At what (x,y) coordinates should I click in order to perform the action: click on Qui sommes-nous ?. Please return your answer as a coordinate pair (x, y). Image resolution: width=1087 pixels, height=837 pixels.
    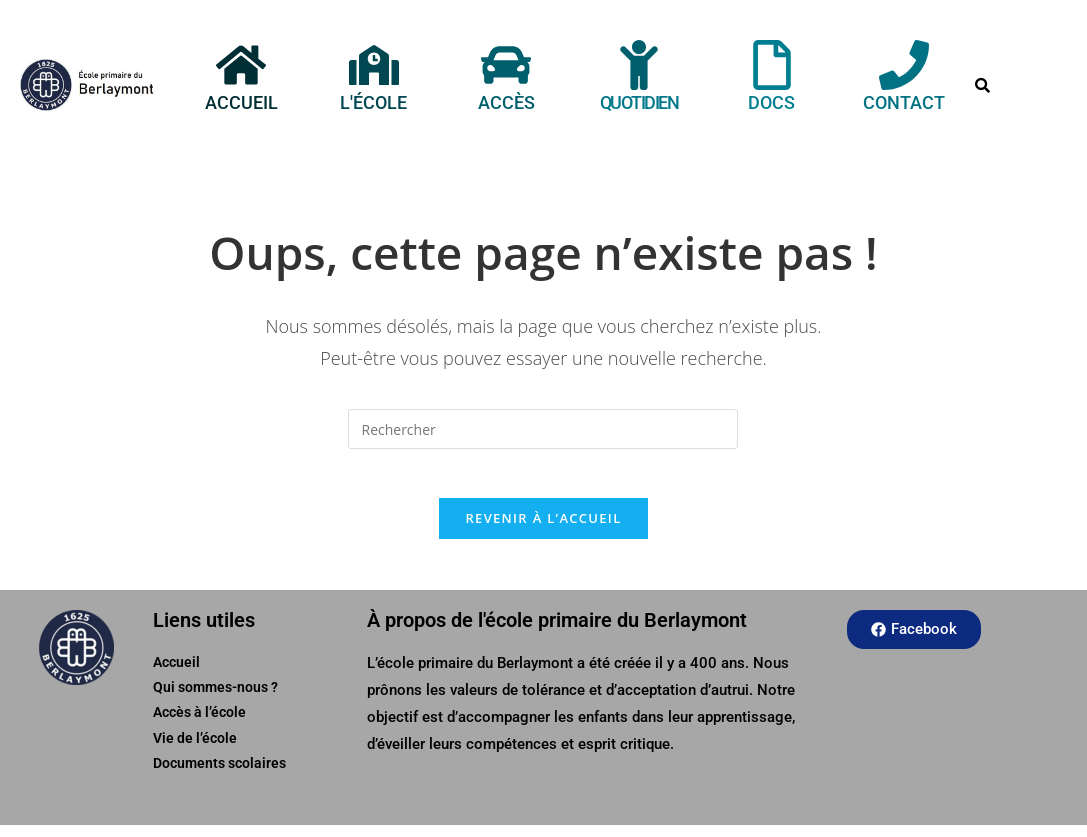
    Looking at the image, I should click on (215, 700).